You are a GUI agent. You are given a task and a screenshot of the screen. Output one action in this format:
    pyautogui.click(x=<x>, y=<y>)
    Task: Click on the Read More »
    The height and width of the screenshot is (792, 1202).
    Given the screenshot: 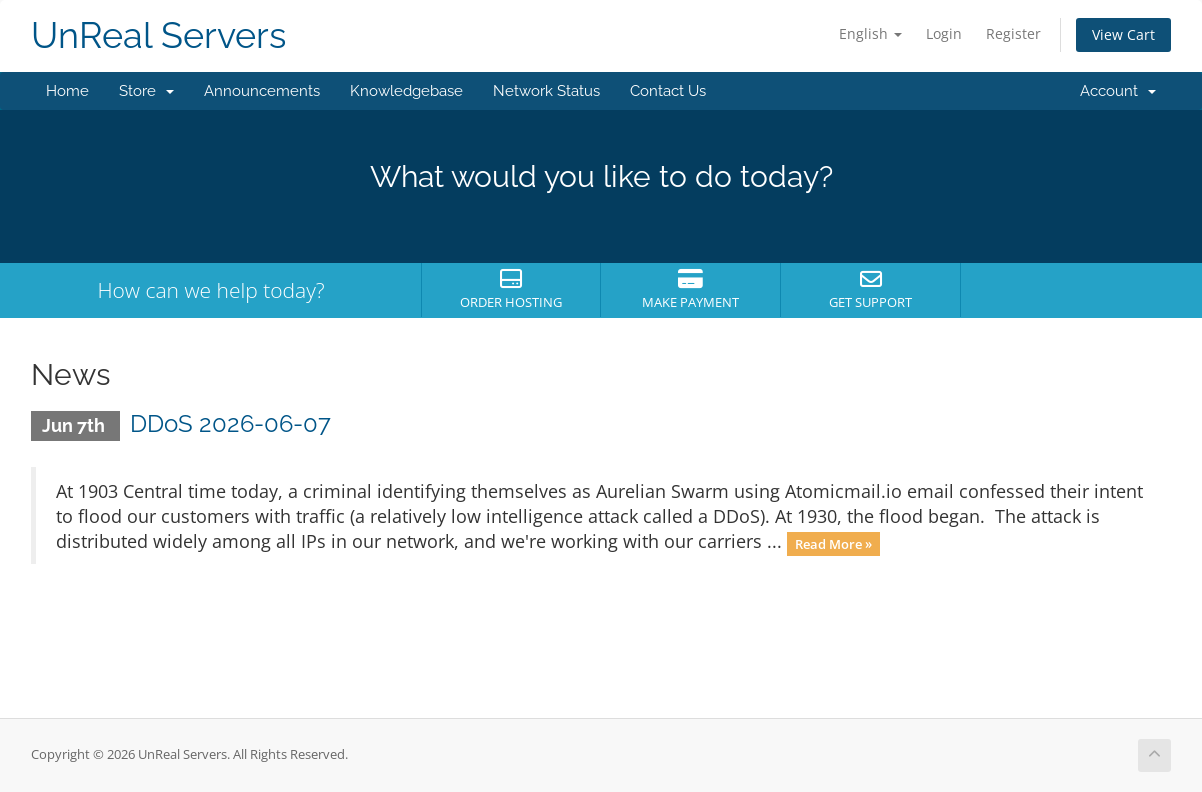 What is the action you would take?
    pyautogui.click(x=833, y=543)
    